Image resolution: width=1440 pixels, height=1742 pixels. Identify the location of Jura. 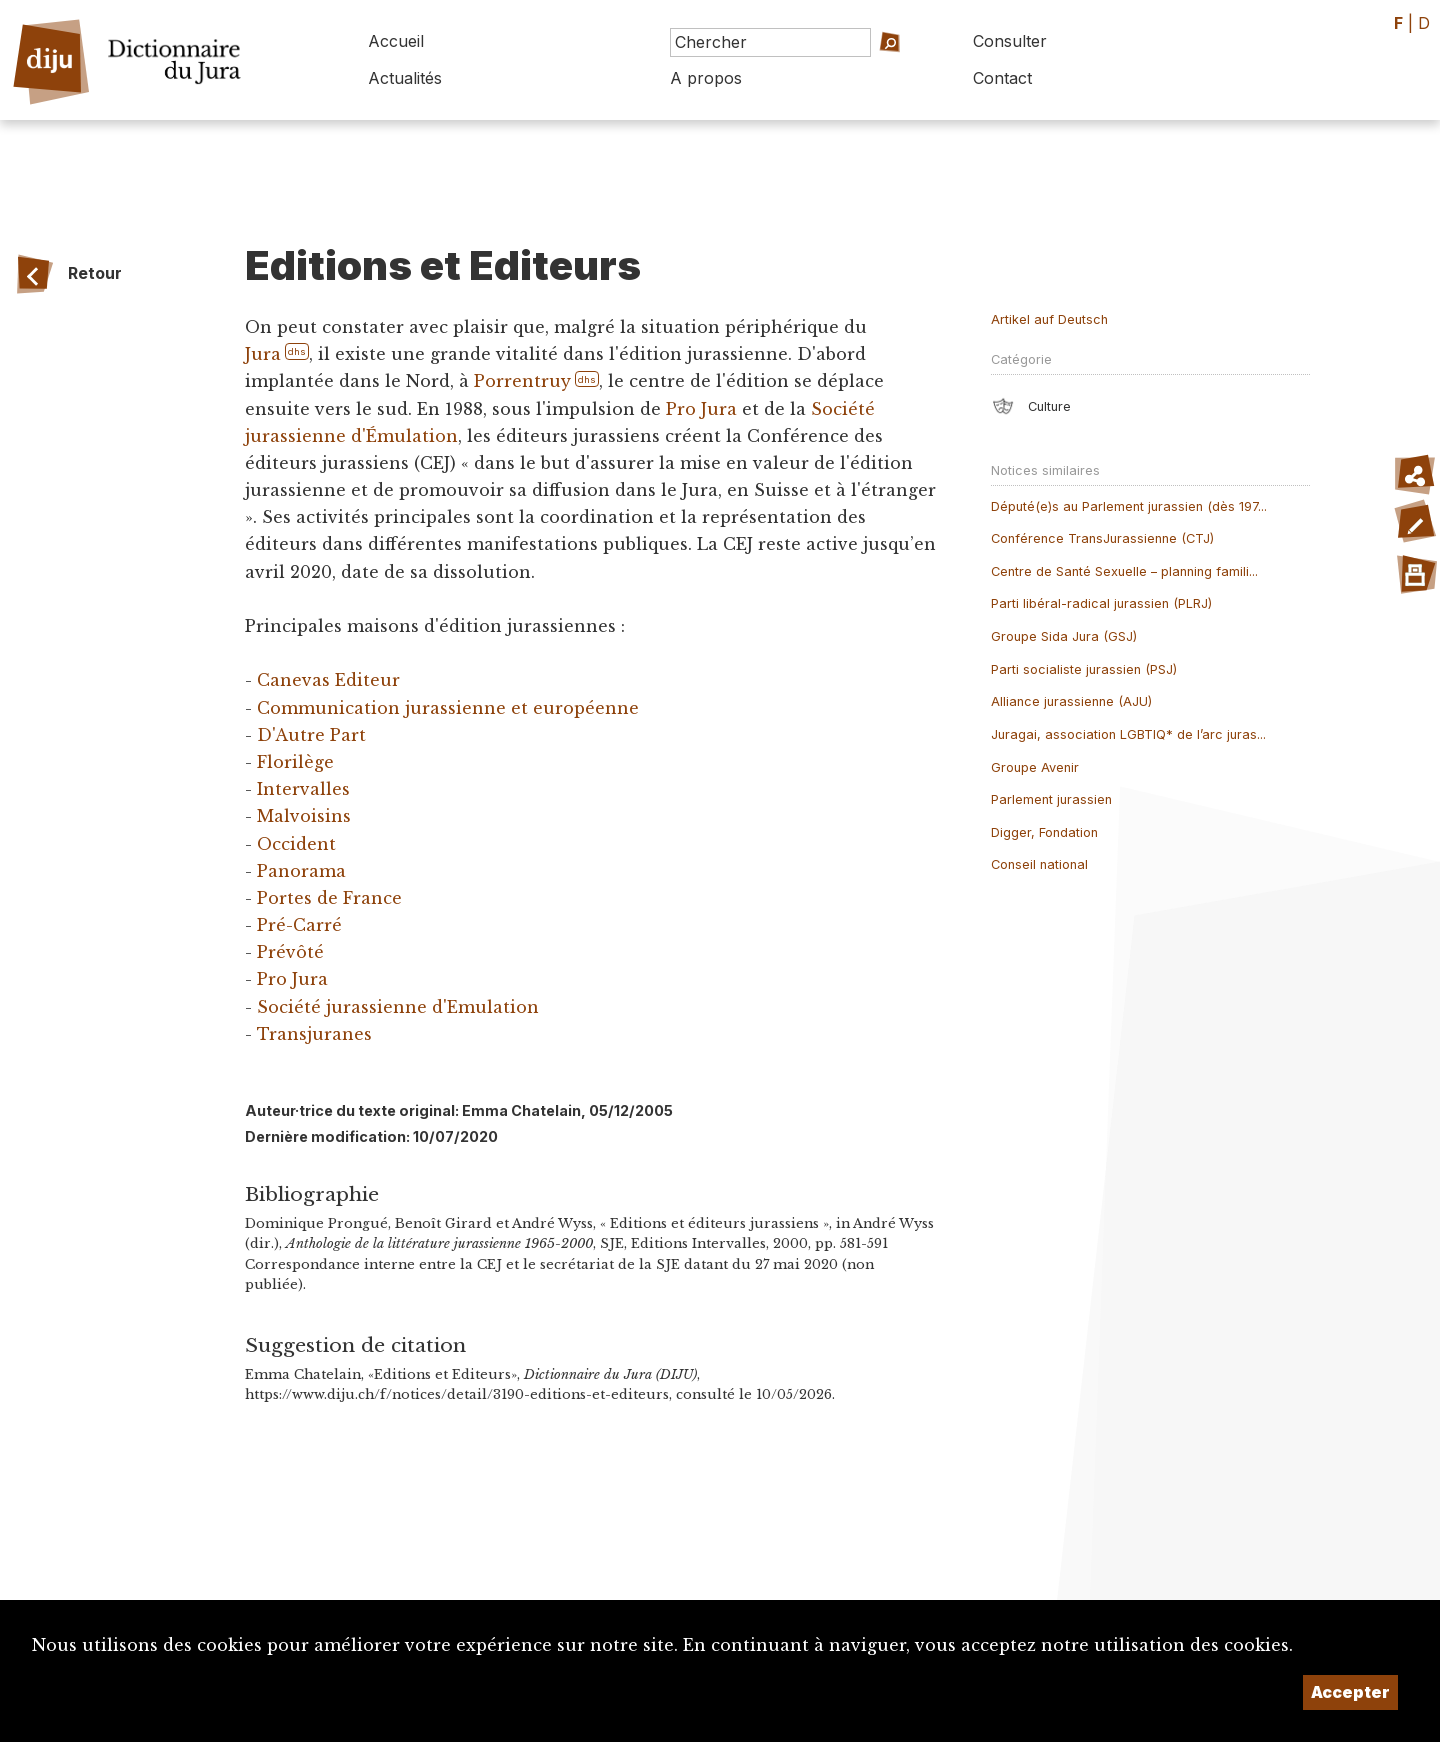
(263, 354).